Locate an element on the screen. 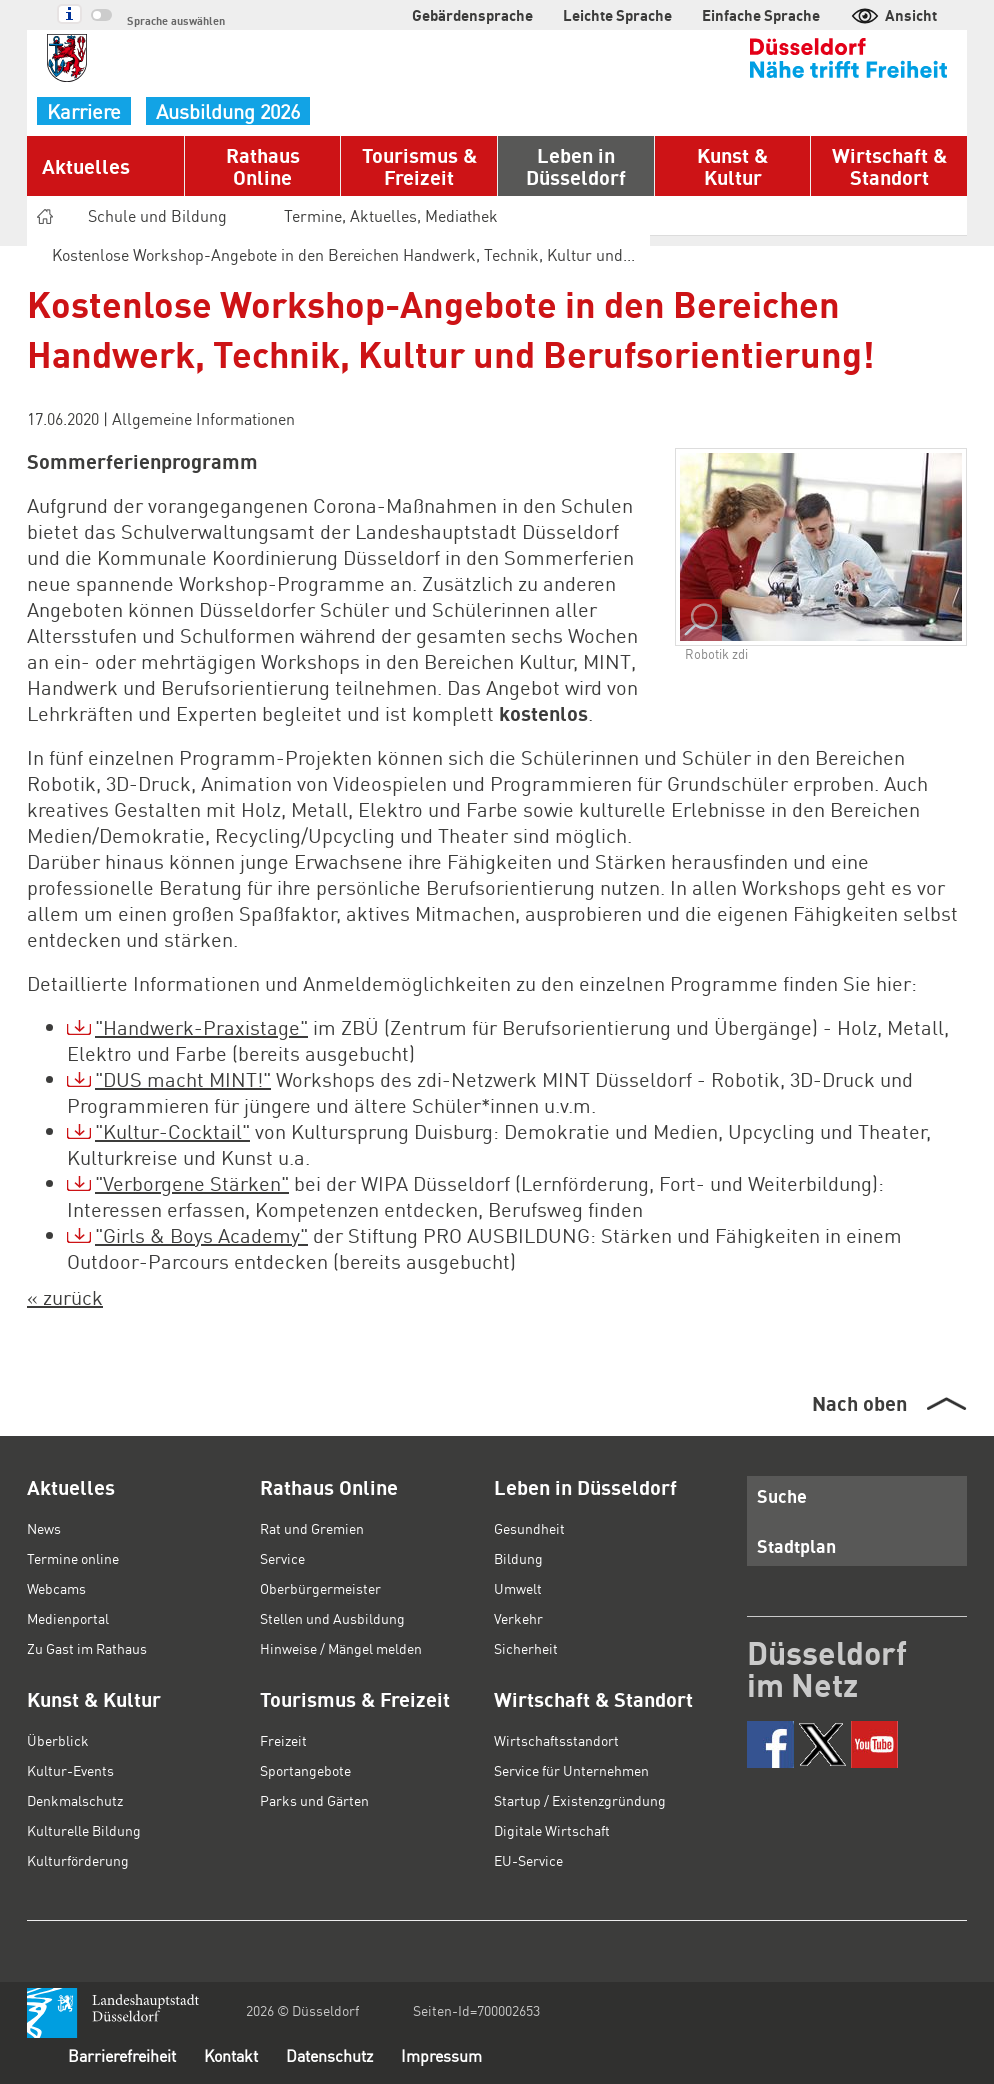  Oberbürgermeister is located at coordinates (320, 1588).